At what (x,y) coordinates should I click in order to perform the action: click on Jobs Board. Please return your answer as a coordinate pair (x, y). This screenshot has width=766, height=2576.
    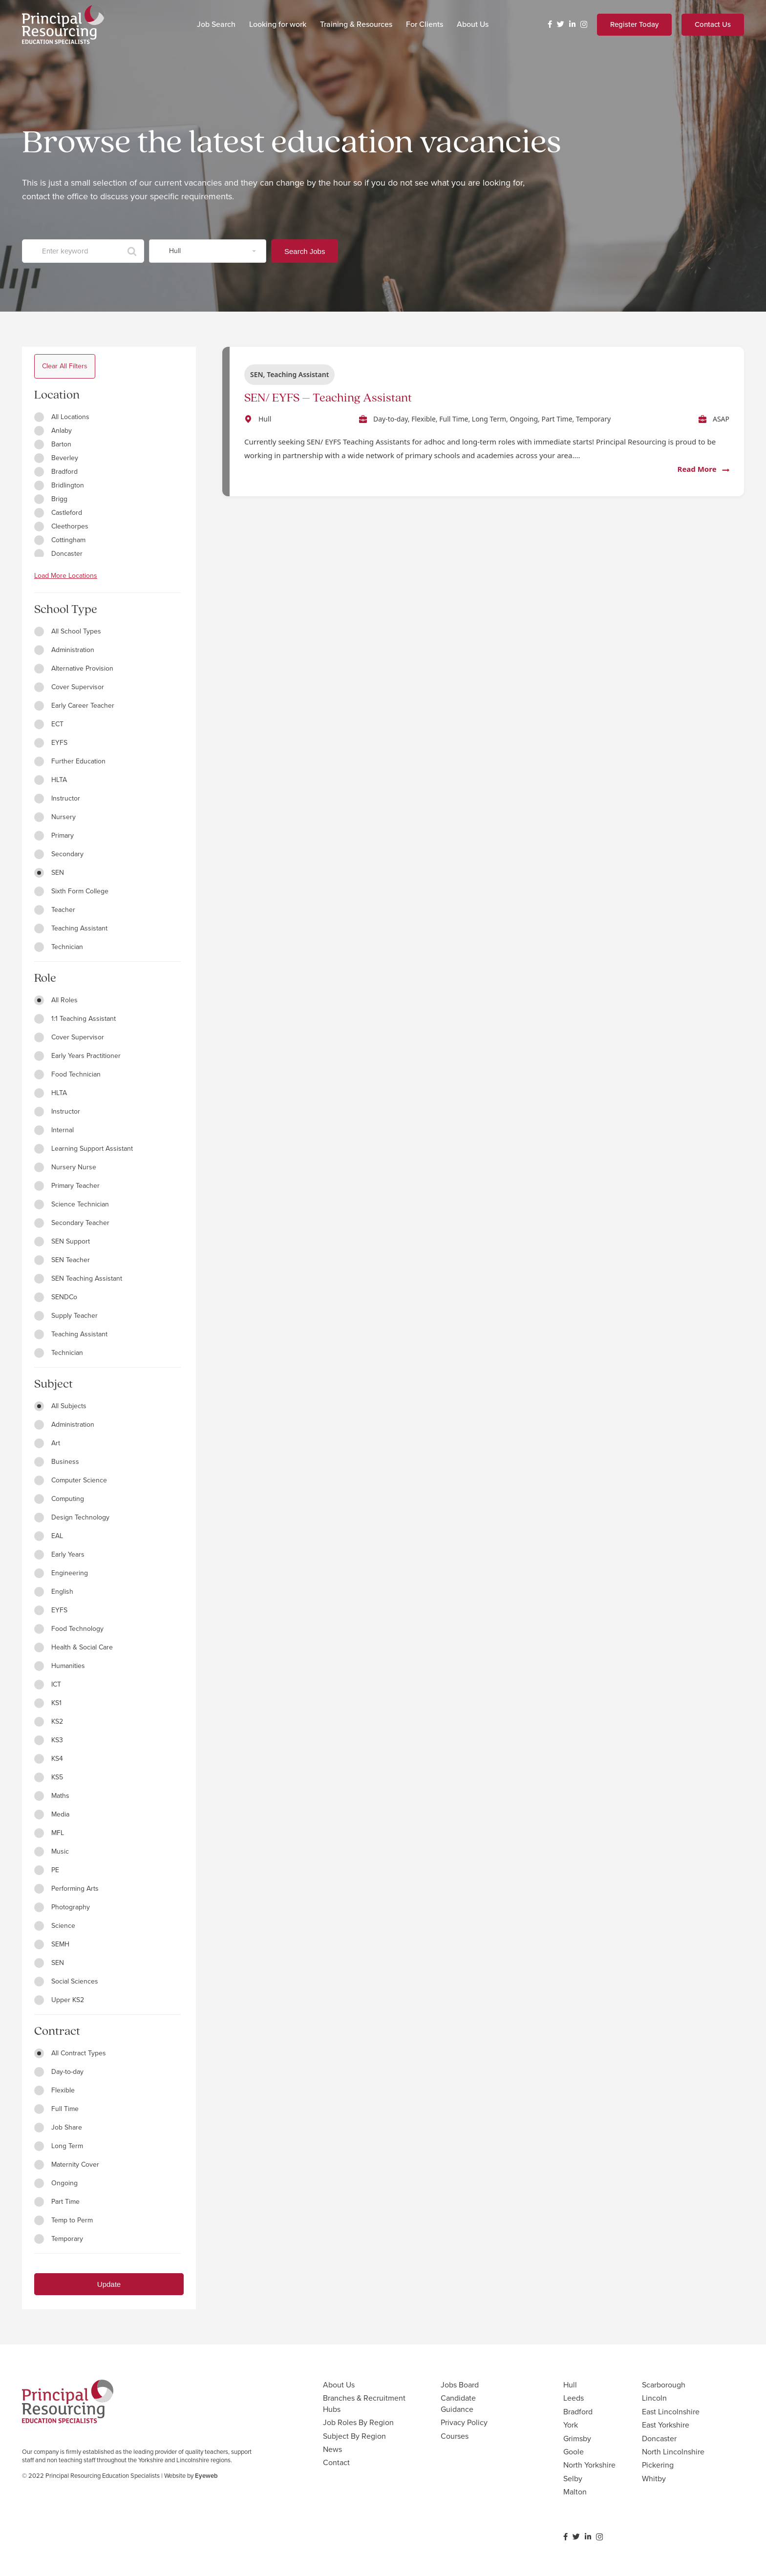
    Looking at the image, I should click on (460, 2384).